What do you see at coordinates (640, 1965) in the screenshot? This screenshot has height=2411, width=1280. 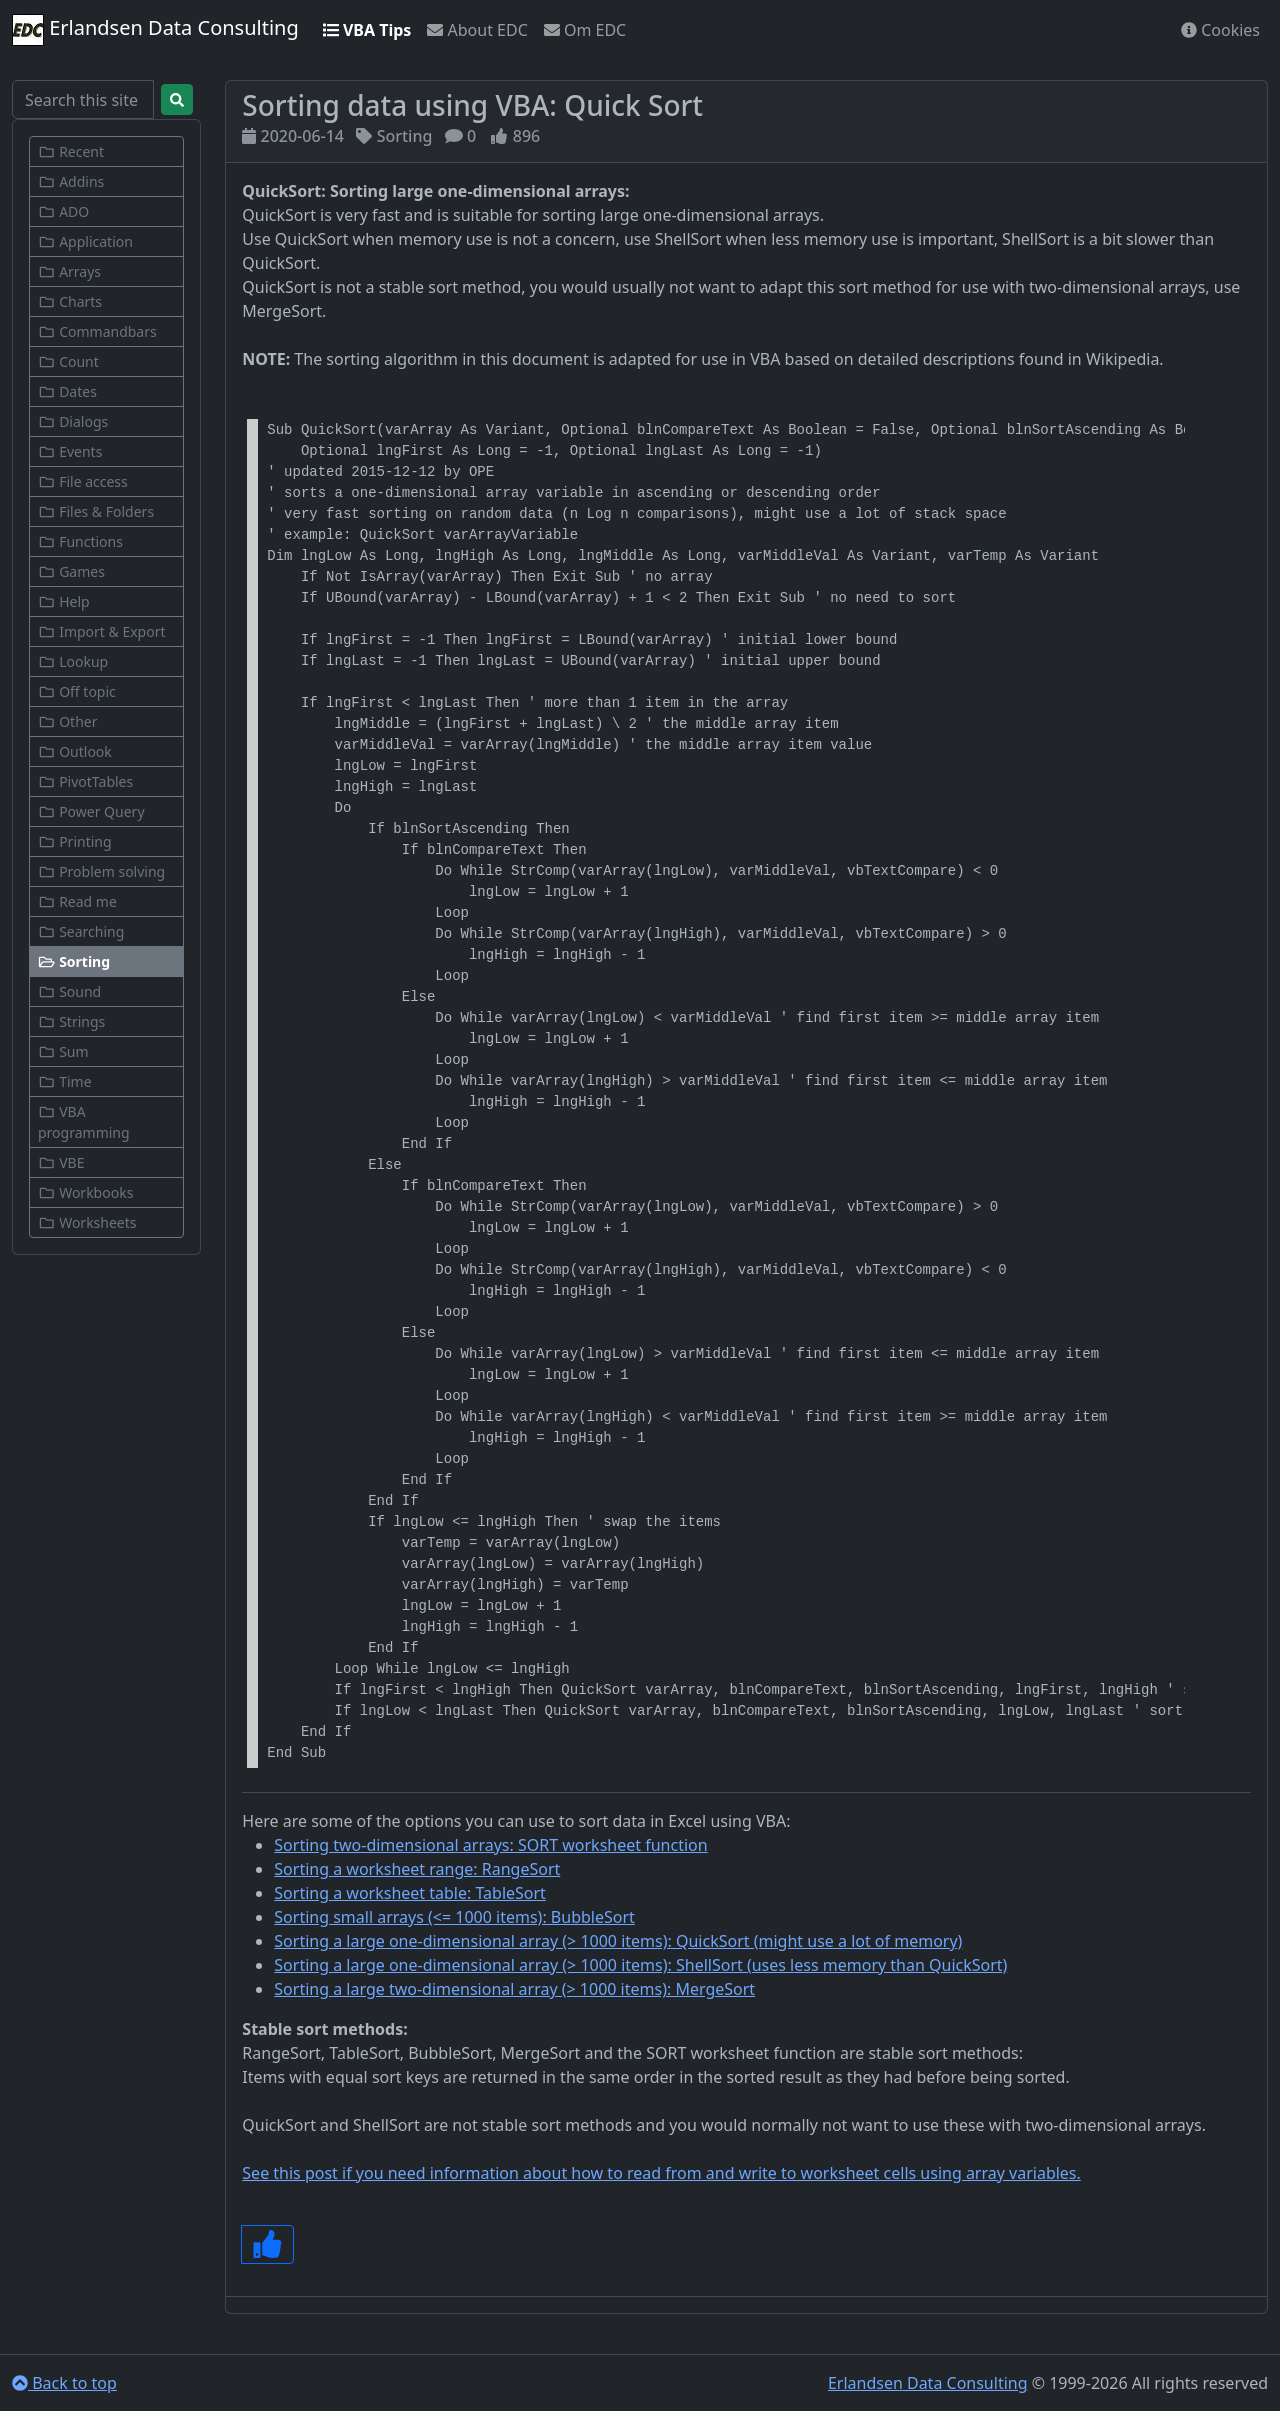 I see `Sorting a large one-dimensional array (> 1000 items): ShellSort (uses less memory than QuickSort)` at bounding box center [640, 1965].